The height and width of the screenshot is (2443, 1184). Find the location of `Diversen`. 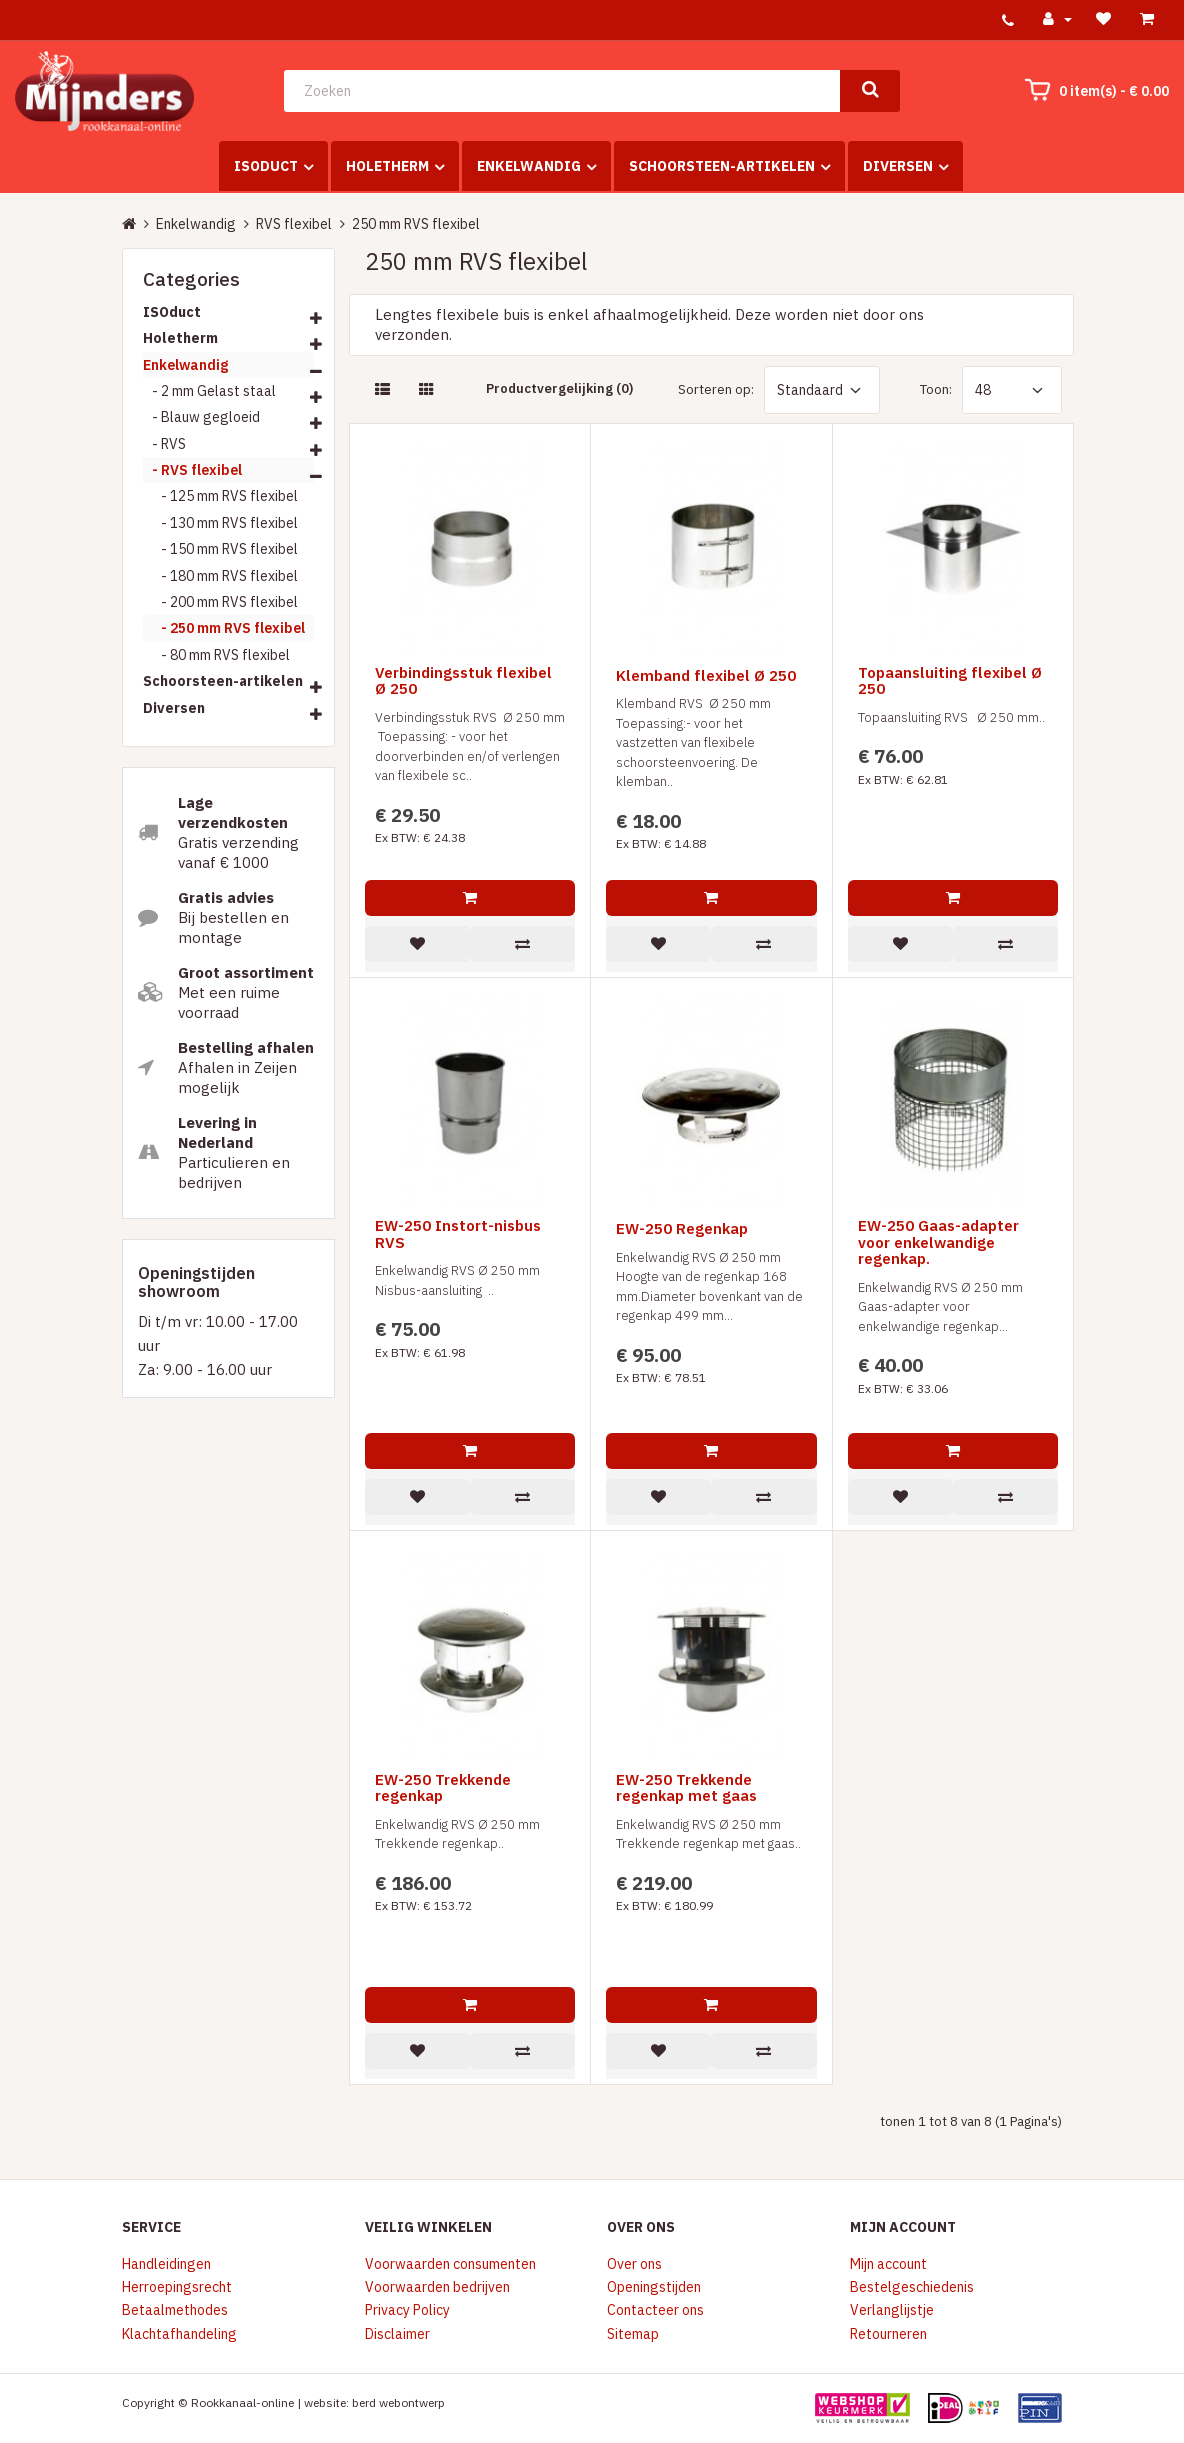

Diversen is located at coordinates (898, 166).